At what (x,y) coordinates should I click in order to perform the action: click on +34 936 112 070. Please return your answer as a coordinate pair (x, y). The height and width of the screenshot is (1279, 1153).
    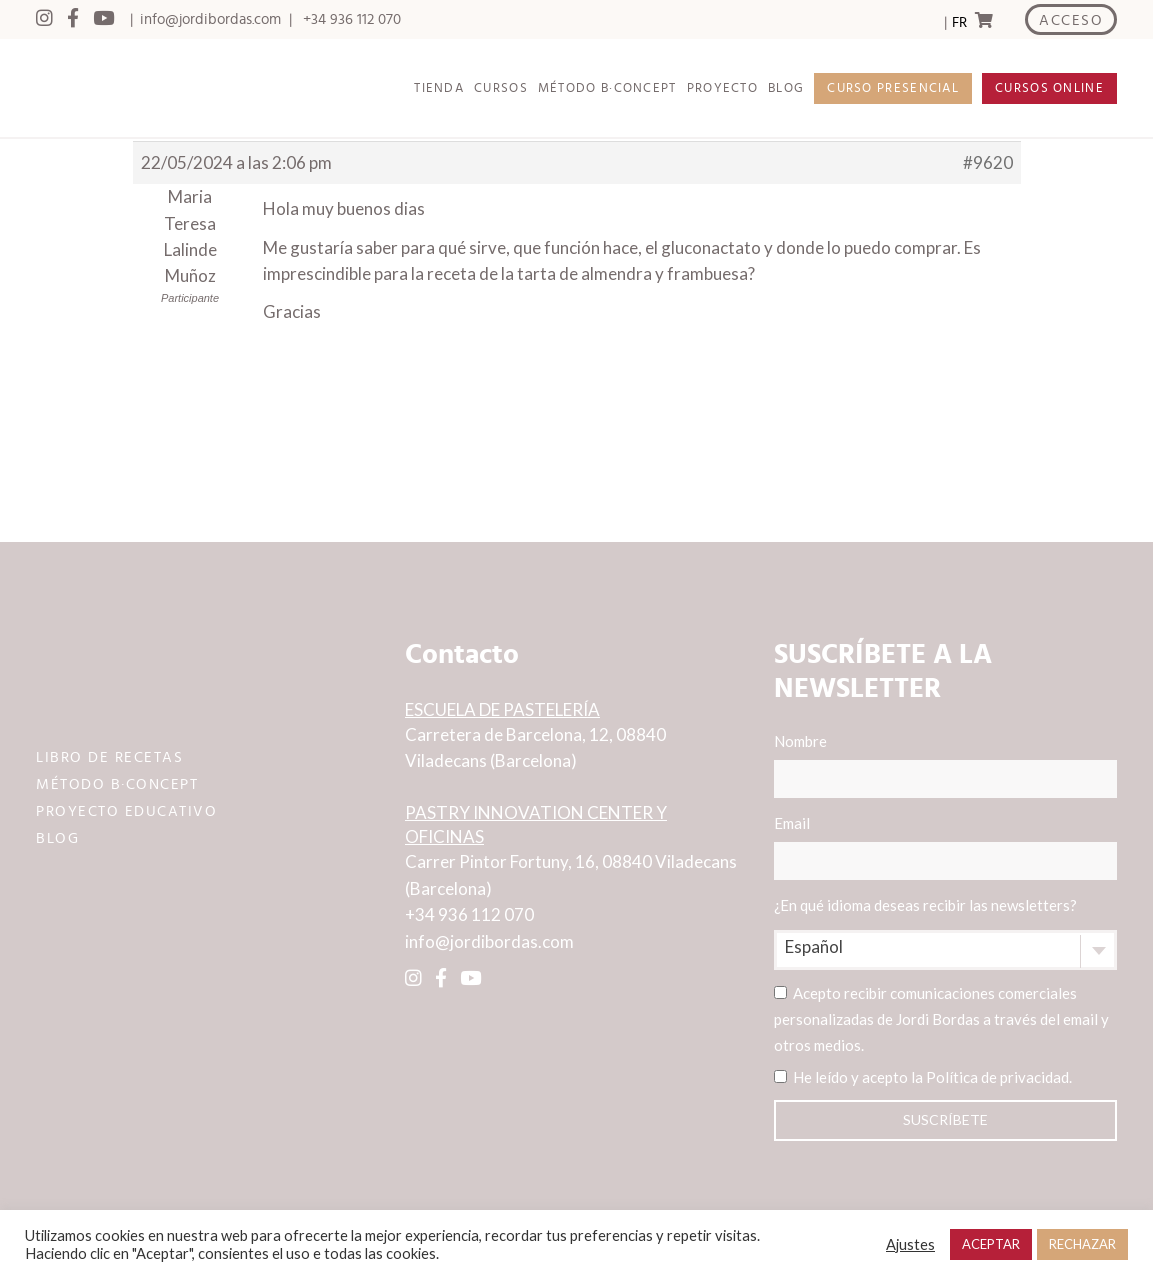
    Looking at the image, I should click on (352, 19).